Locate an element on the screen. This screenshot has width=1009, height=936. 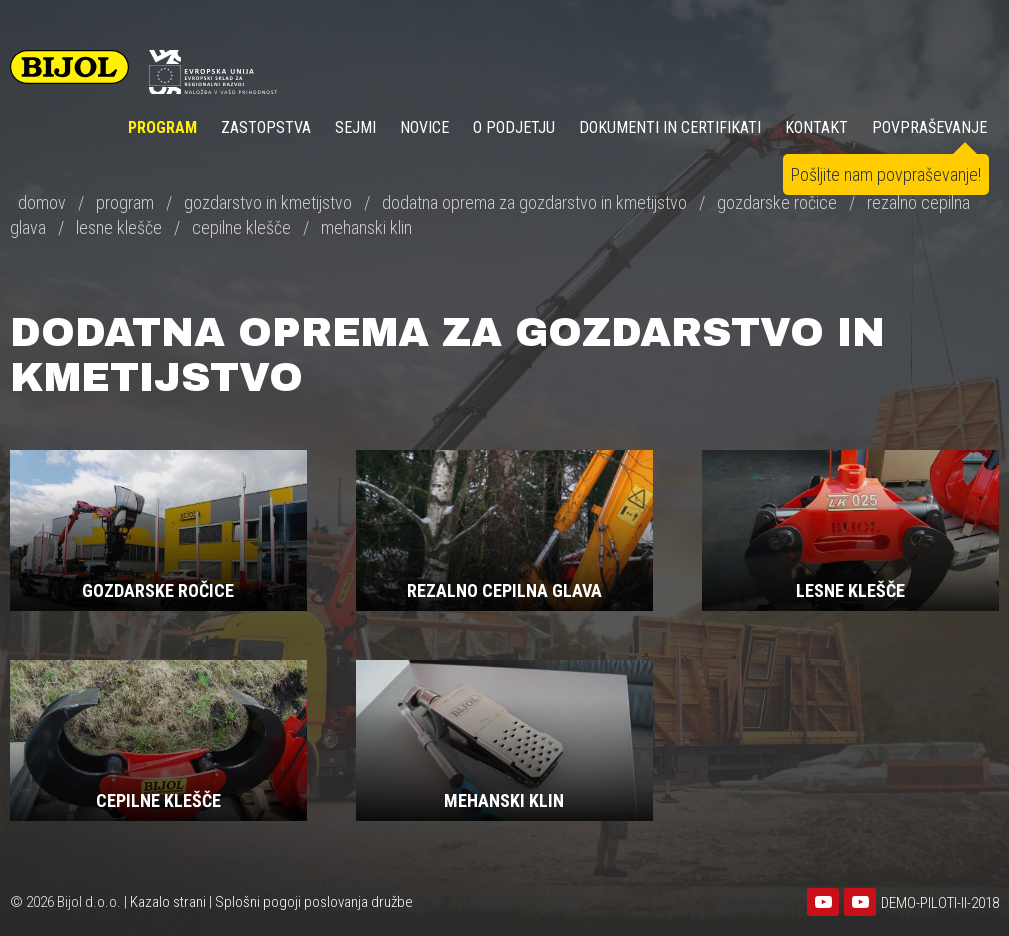
domov is located at coordinates (42, 202).